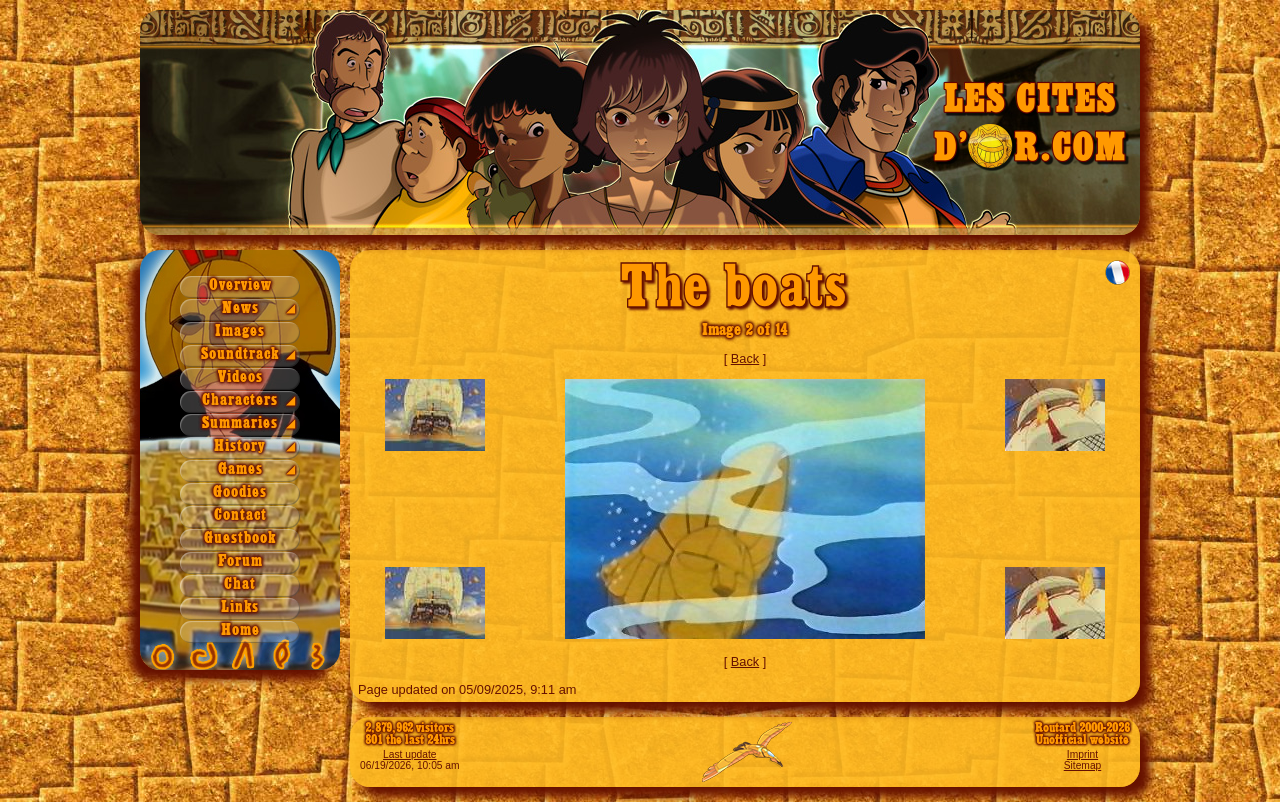 This screenshot has width=1280, height=802. Describe the element at coordinates (240, 354) in the screenshot. I see `Soundtrack` at that location.